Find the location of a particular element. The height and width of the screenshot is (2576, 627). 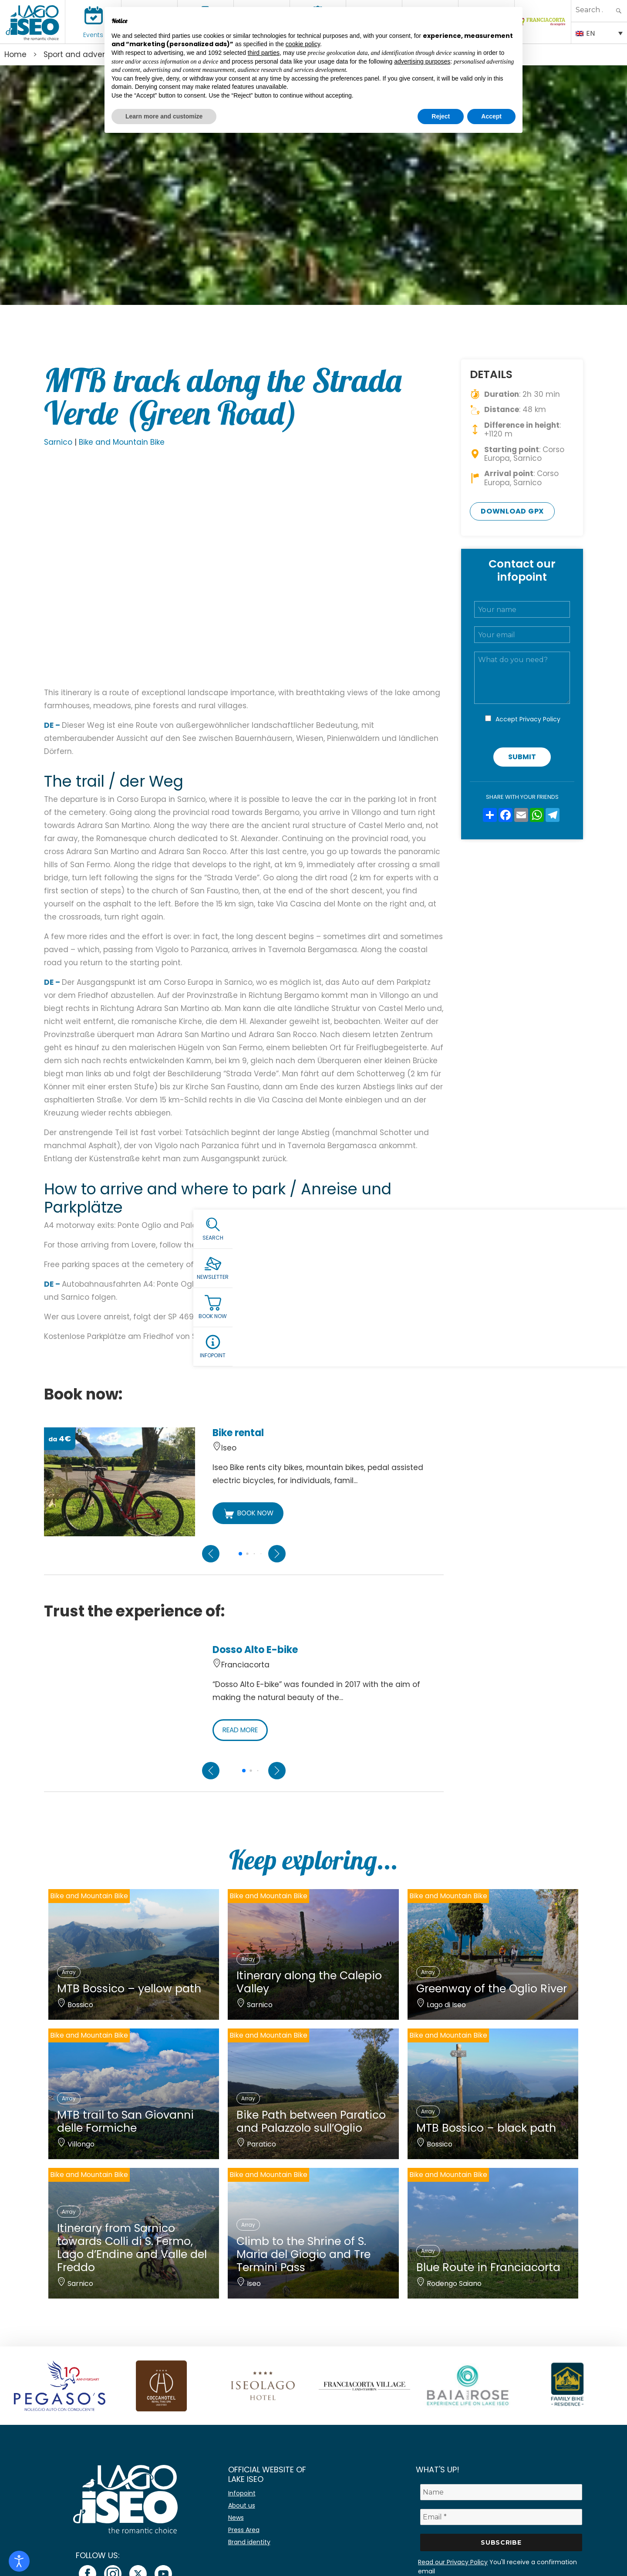

Sport and adventure is located at coordinates (83, 54).